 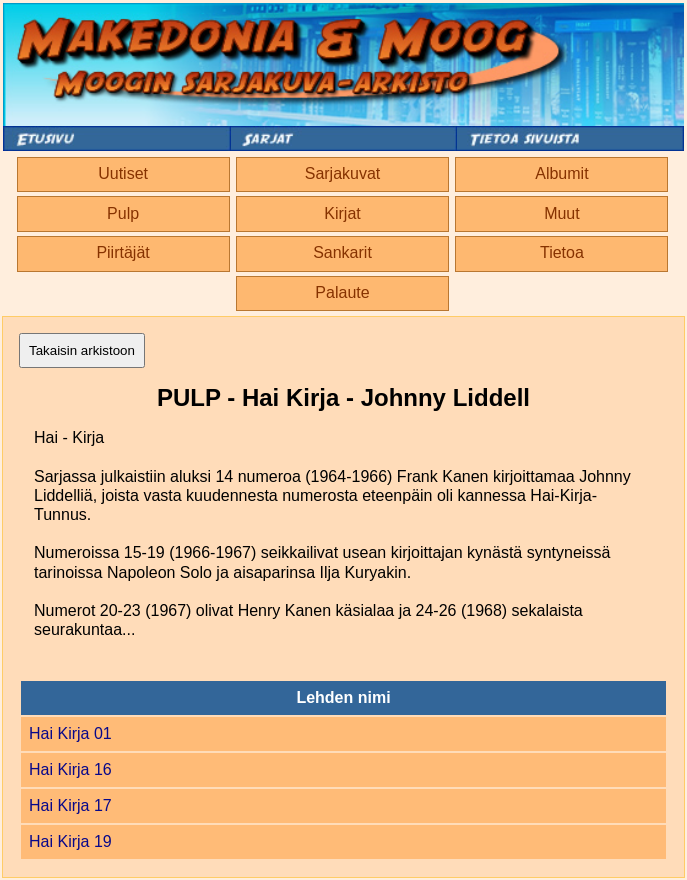 What do you see at coordinates (562, 213) in the screenshot?
I see `Muut` at bounding box center [562, 213].